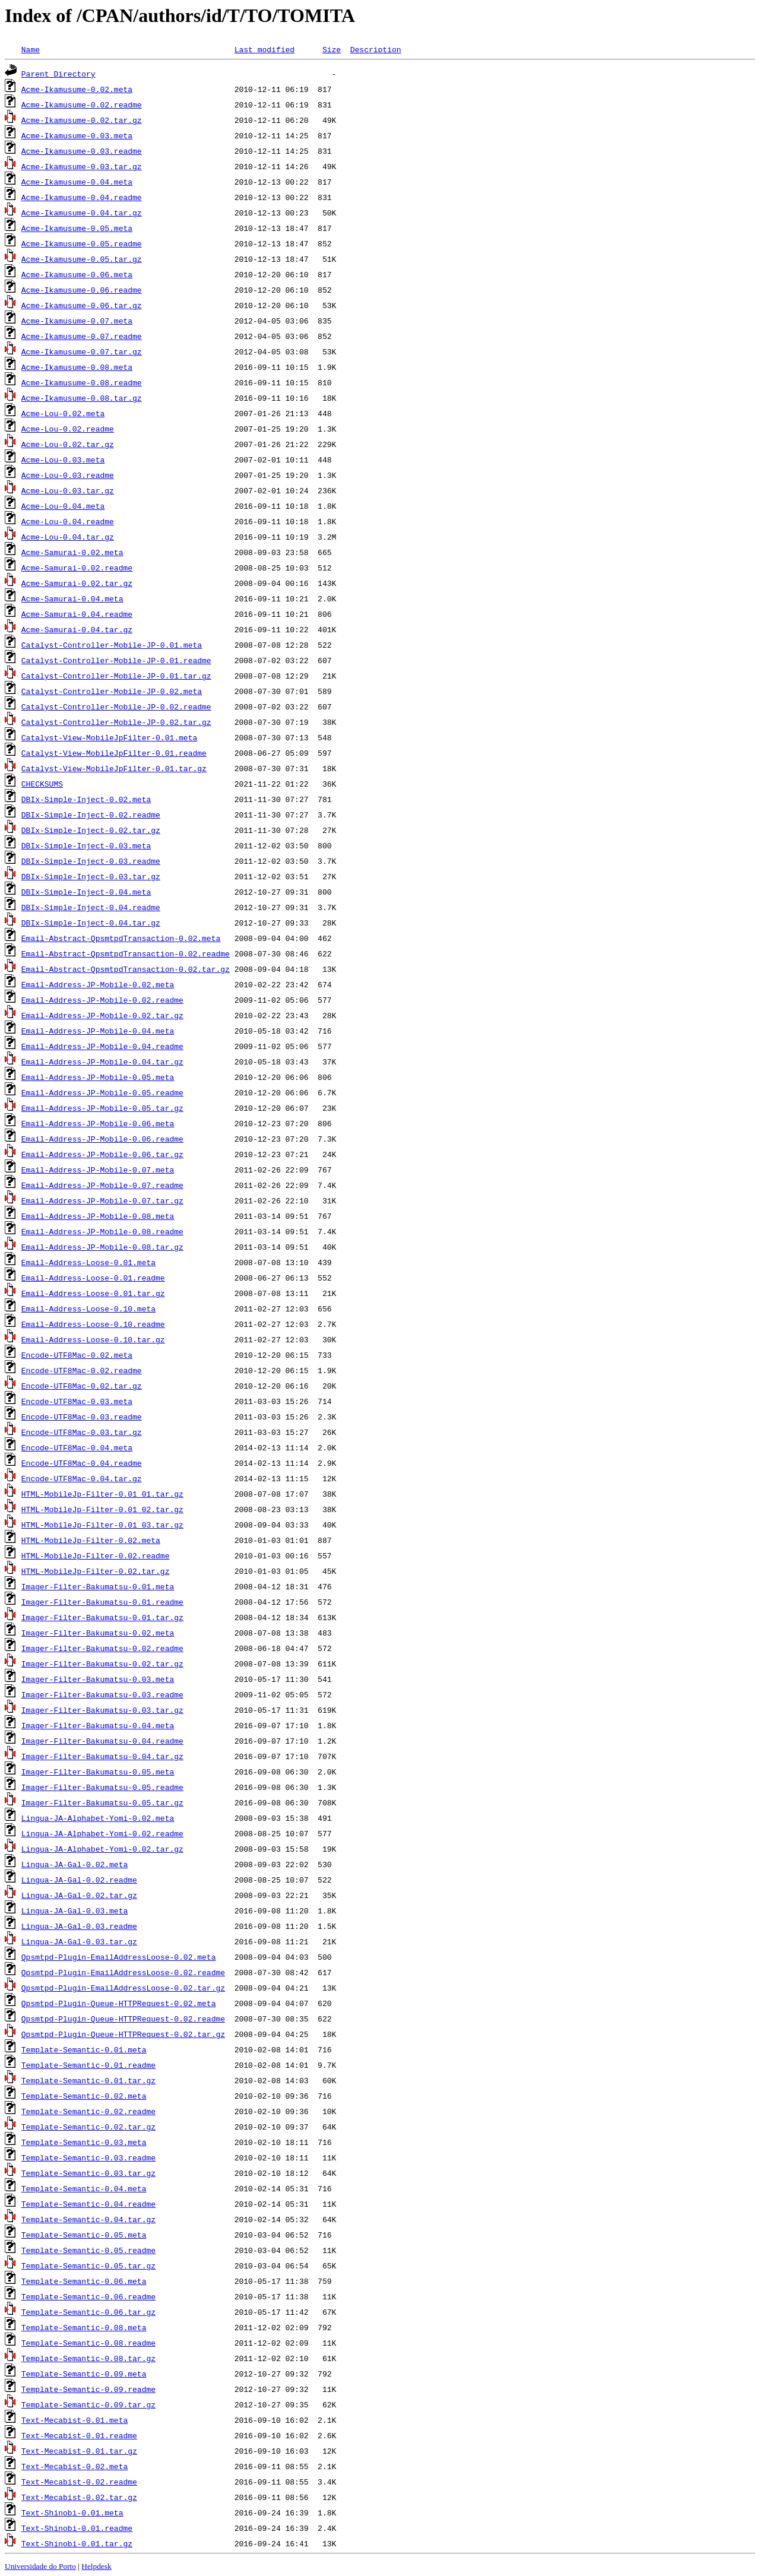  Describe the element at coordinates (67, 475) in the screenshot. I see `Acme-Lou-0.03.readme` at that location.